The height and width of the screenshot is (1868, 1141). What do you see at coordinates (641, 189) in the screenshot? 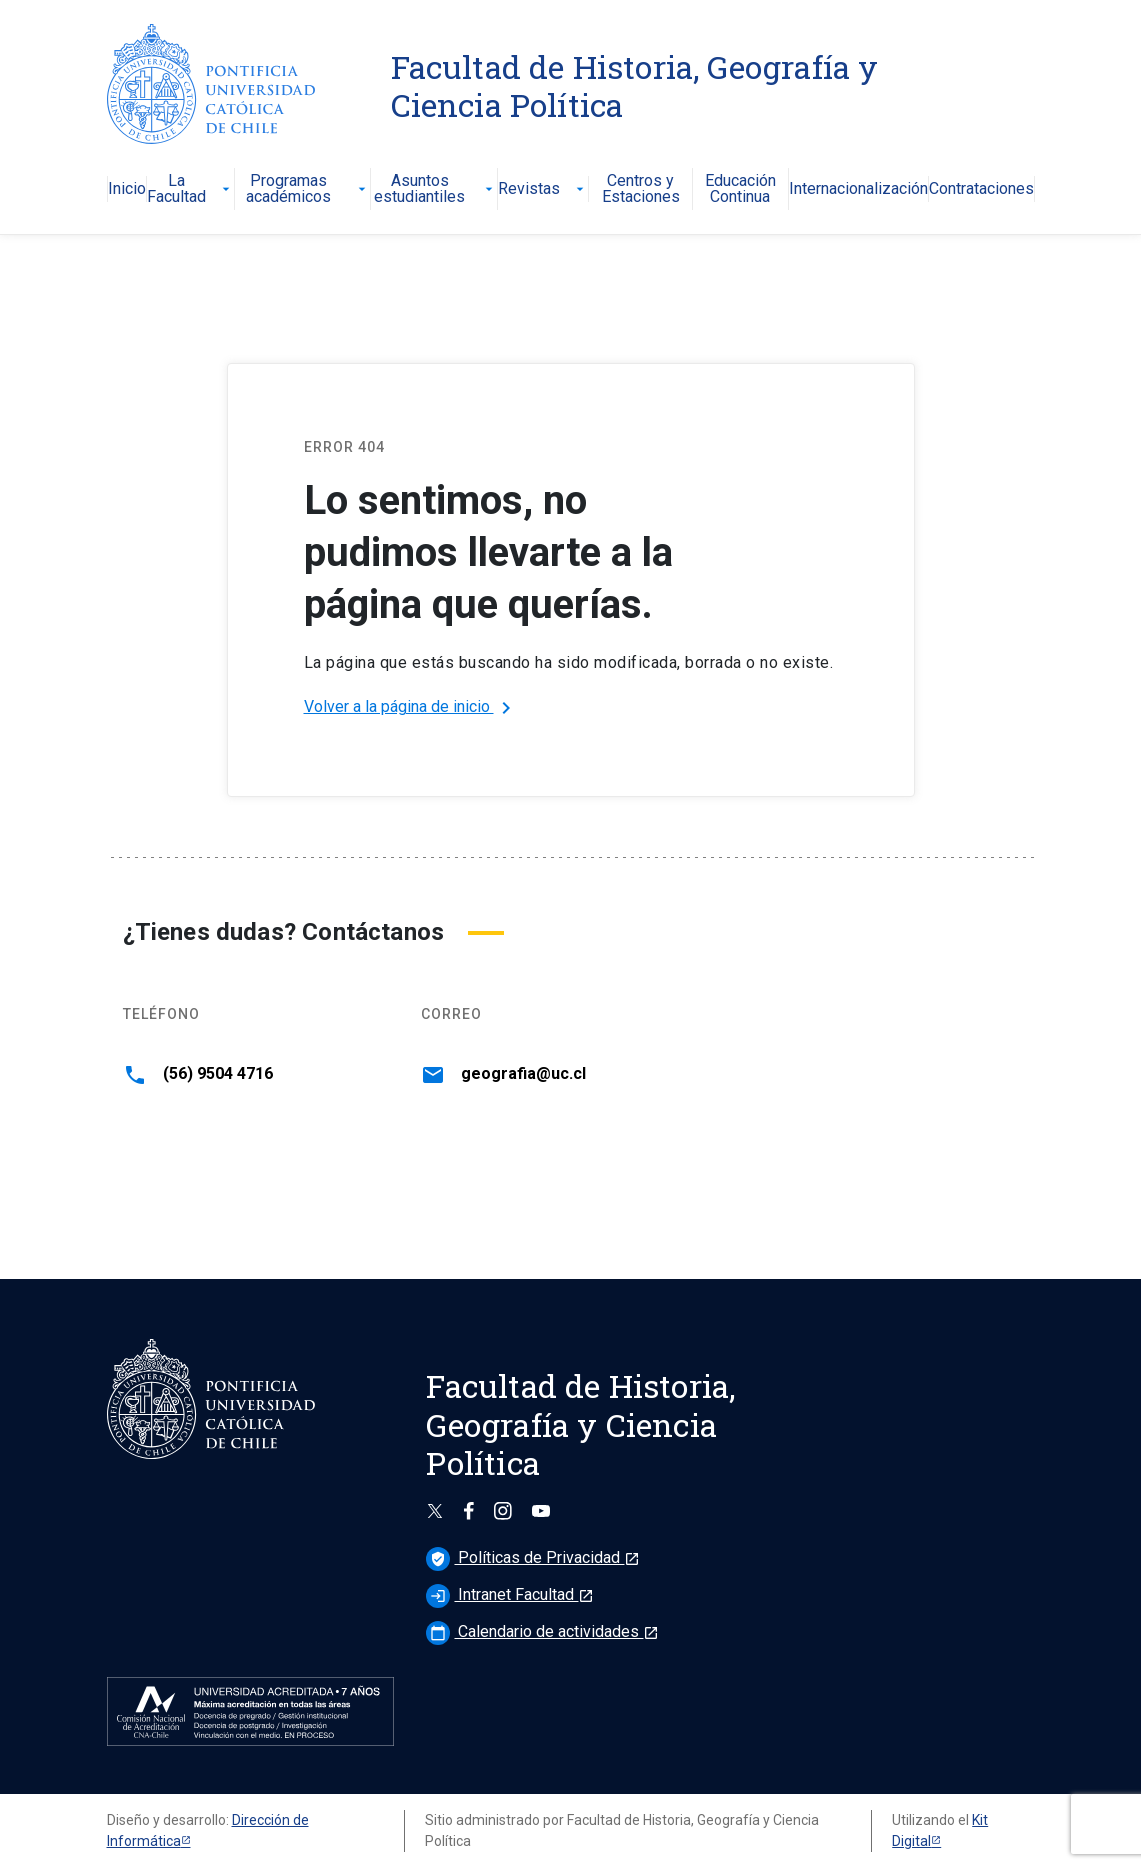
I see `Centros y Estaciones` at bounding box center [641, 189].